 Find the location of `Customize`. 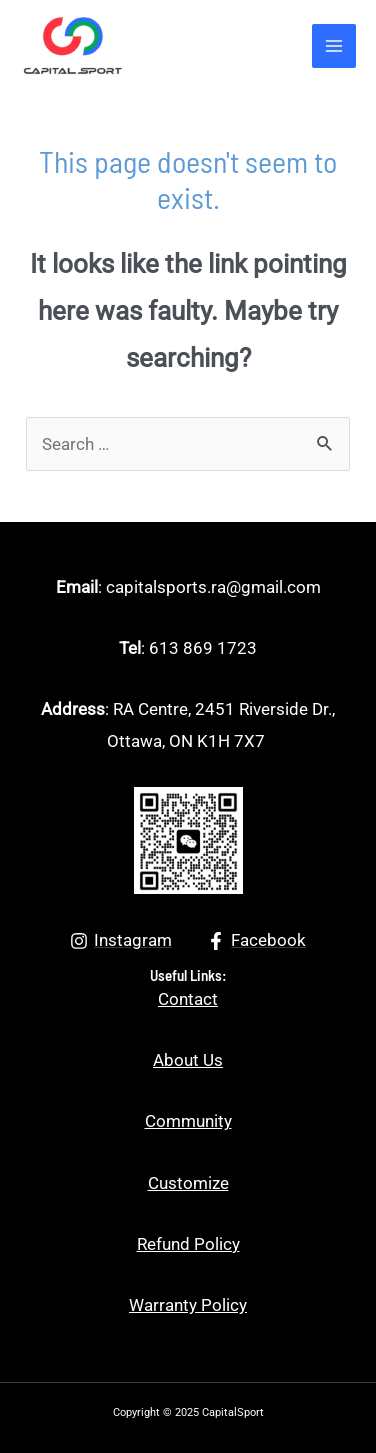

Customize is located at coordinates (188, 1183).